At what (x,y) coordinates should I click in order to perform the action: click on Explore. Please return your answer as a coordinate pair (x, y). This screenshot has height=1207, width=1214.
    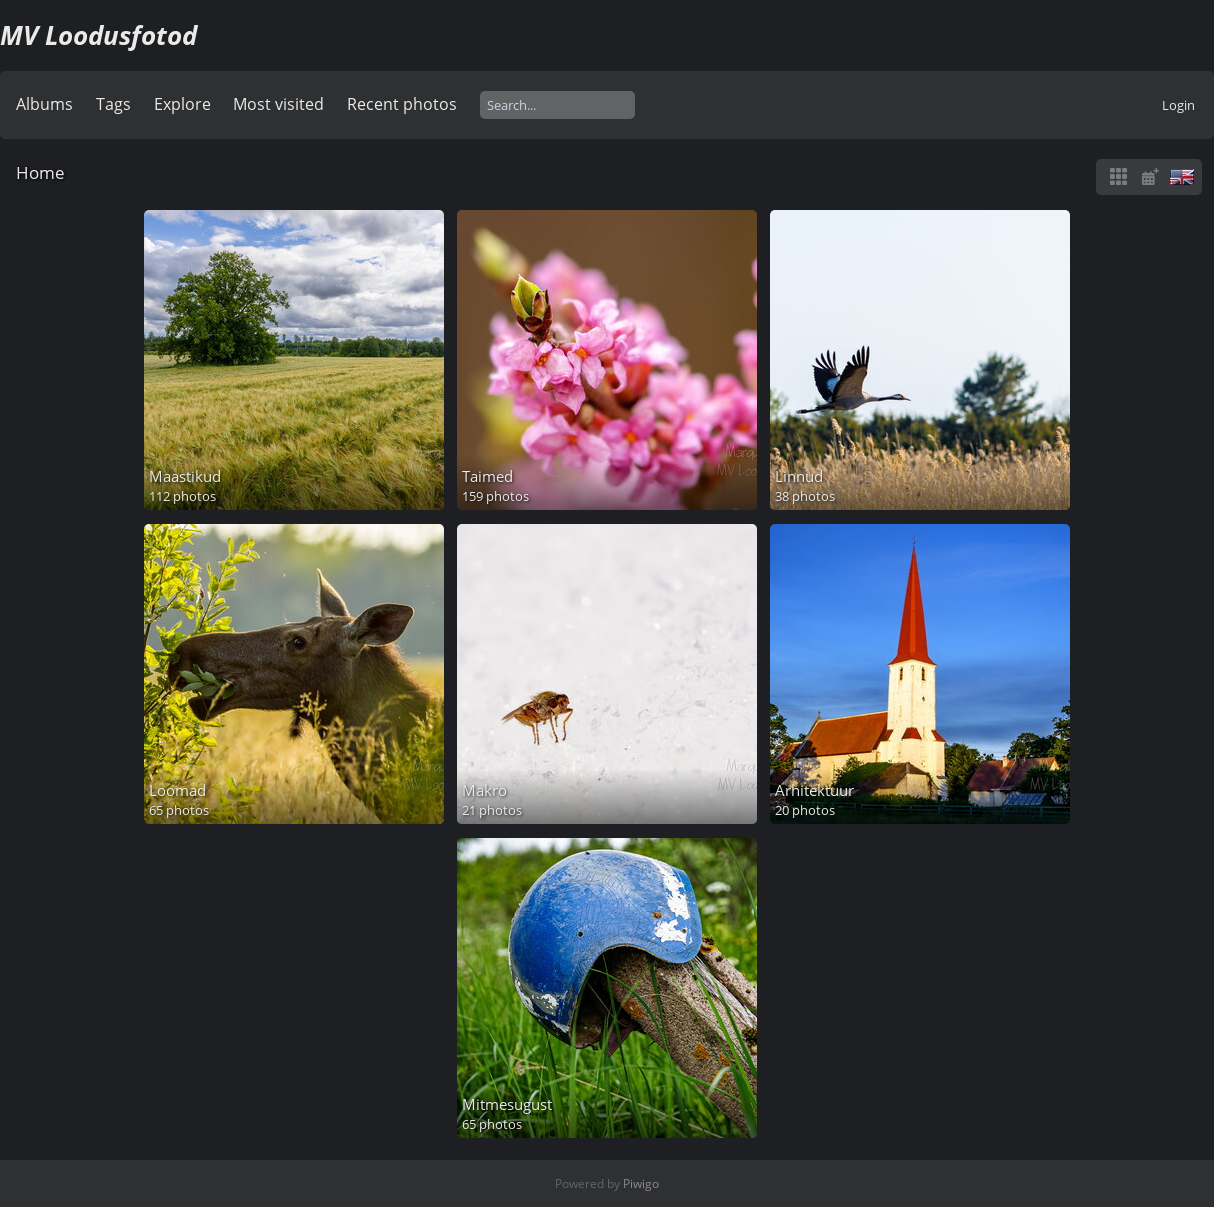
    Looking at the image, I should click on (182, 104).